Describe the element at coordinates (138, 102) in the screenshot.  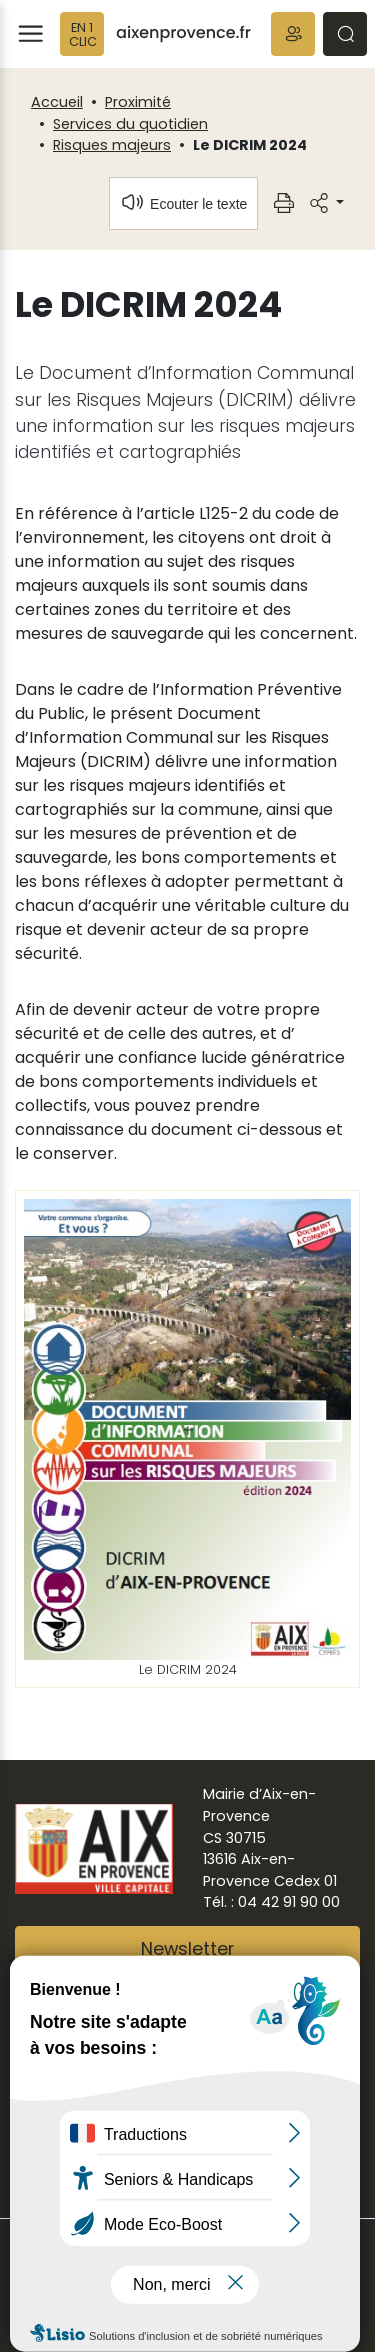
I see `Proximité` at that location.